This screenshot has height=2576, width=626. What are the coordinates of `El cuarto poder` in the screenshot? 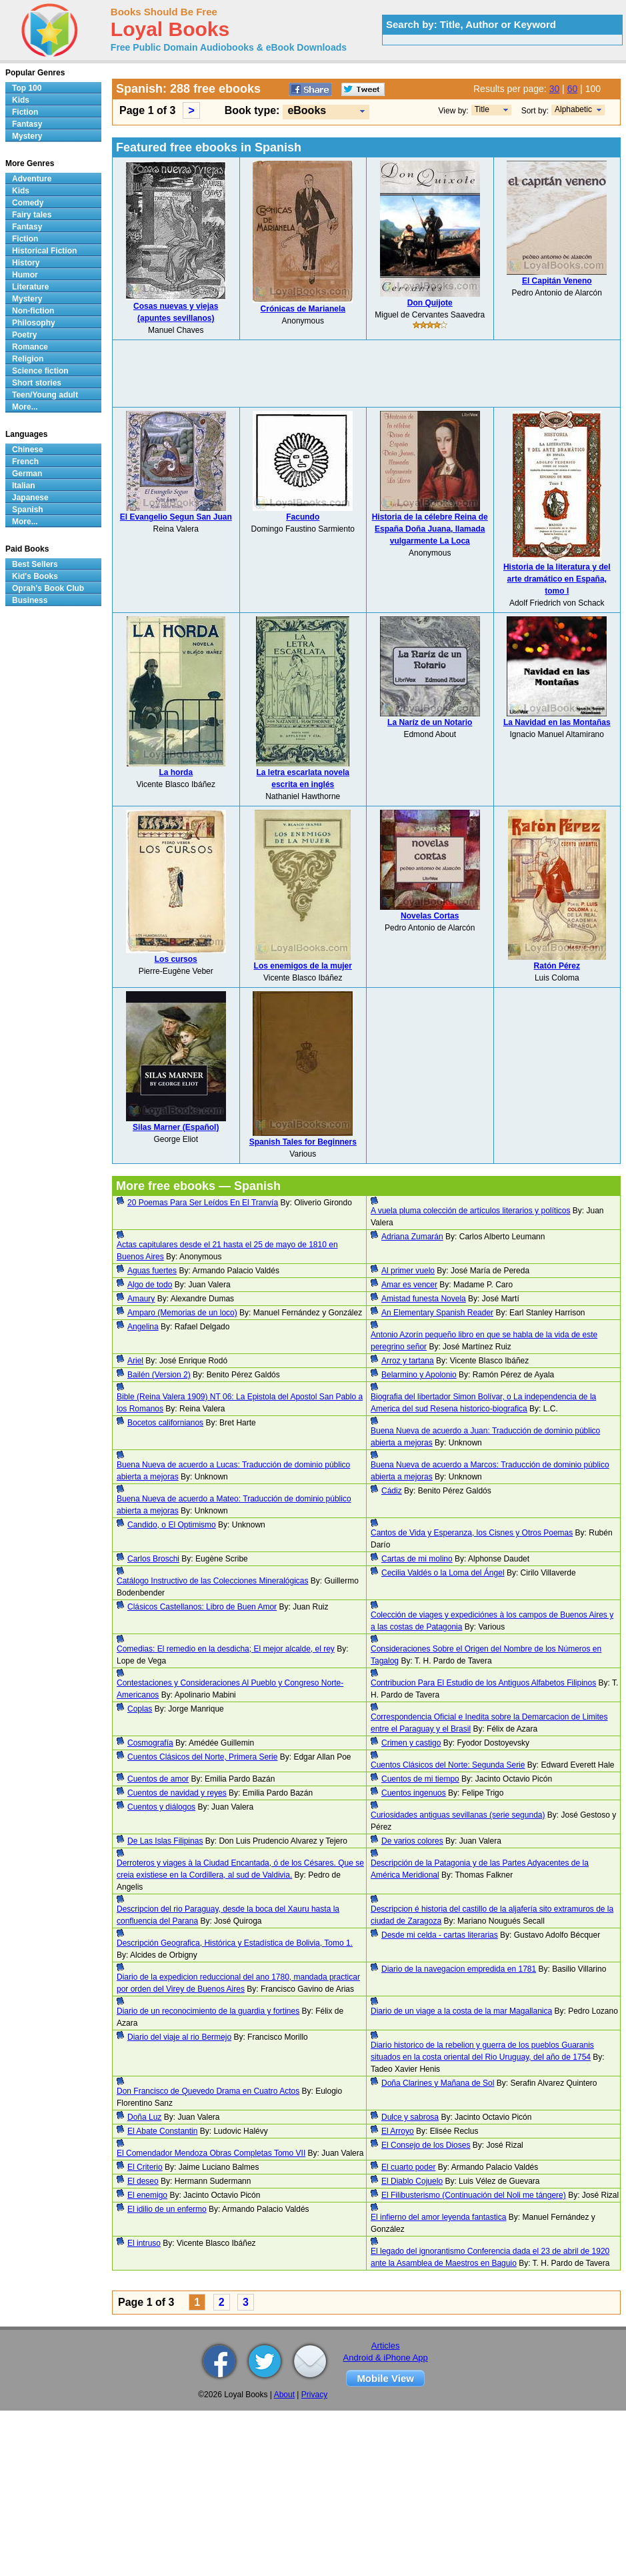 It's located at (408, 2167).